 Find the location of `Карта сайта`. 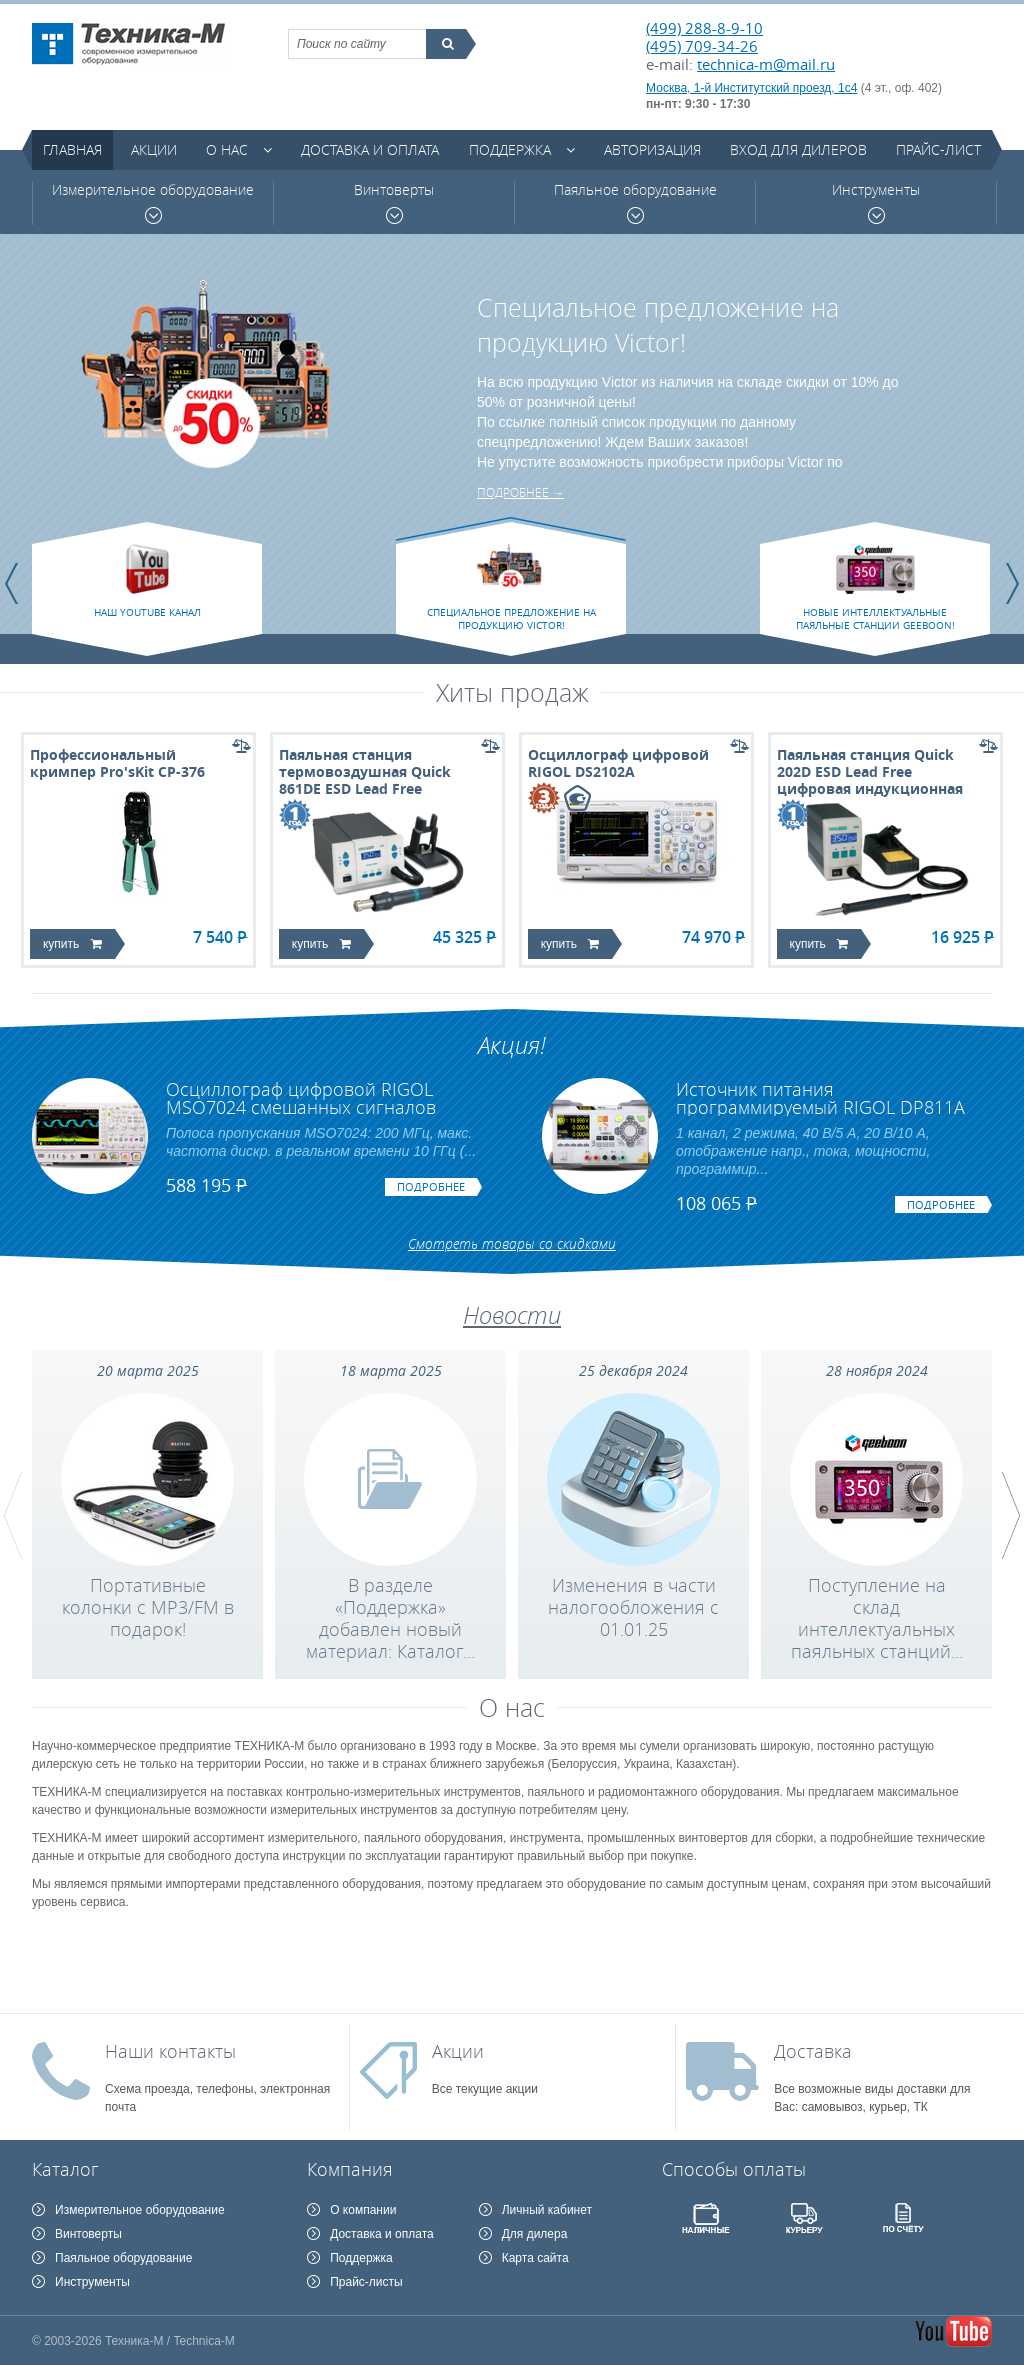

Карта сайта is located at coordinates (535, 2258).